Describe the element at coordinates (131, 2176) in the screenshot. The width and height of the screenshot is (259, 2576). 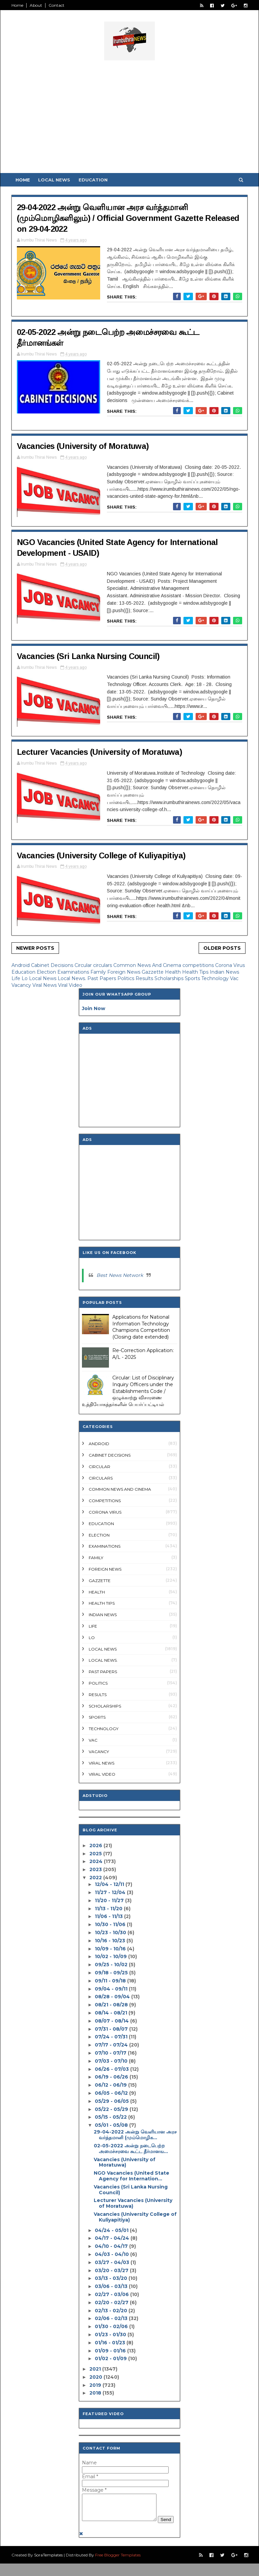
I see `NGO Vacancies (United State Agency for Internation...` at that location.